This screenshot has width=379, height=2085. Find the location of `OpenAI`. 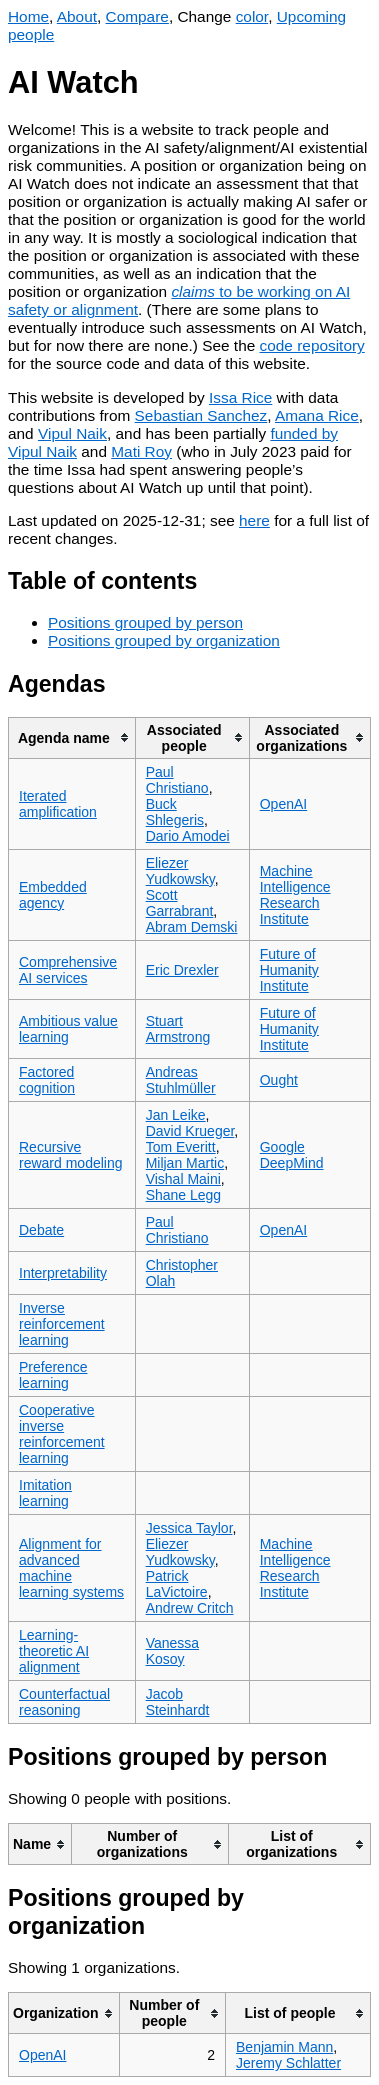

OpenAI is located at coordinates (283, 804).